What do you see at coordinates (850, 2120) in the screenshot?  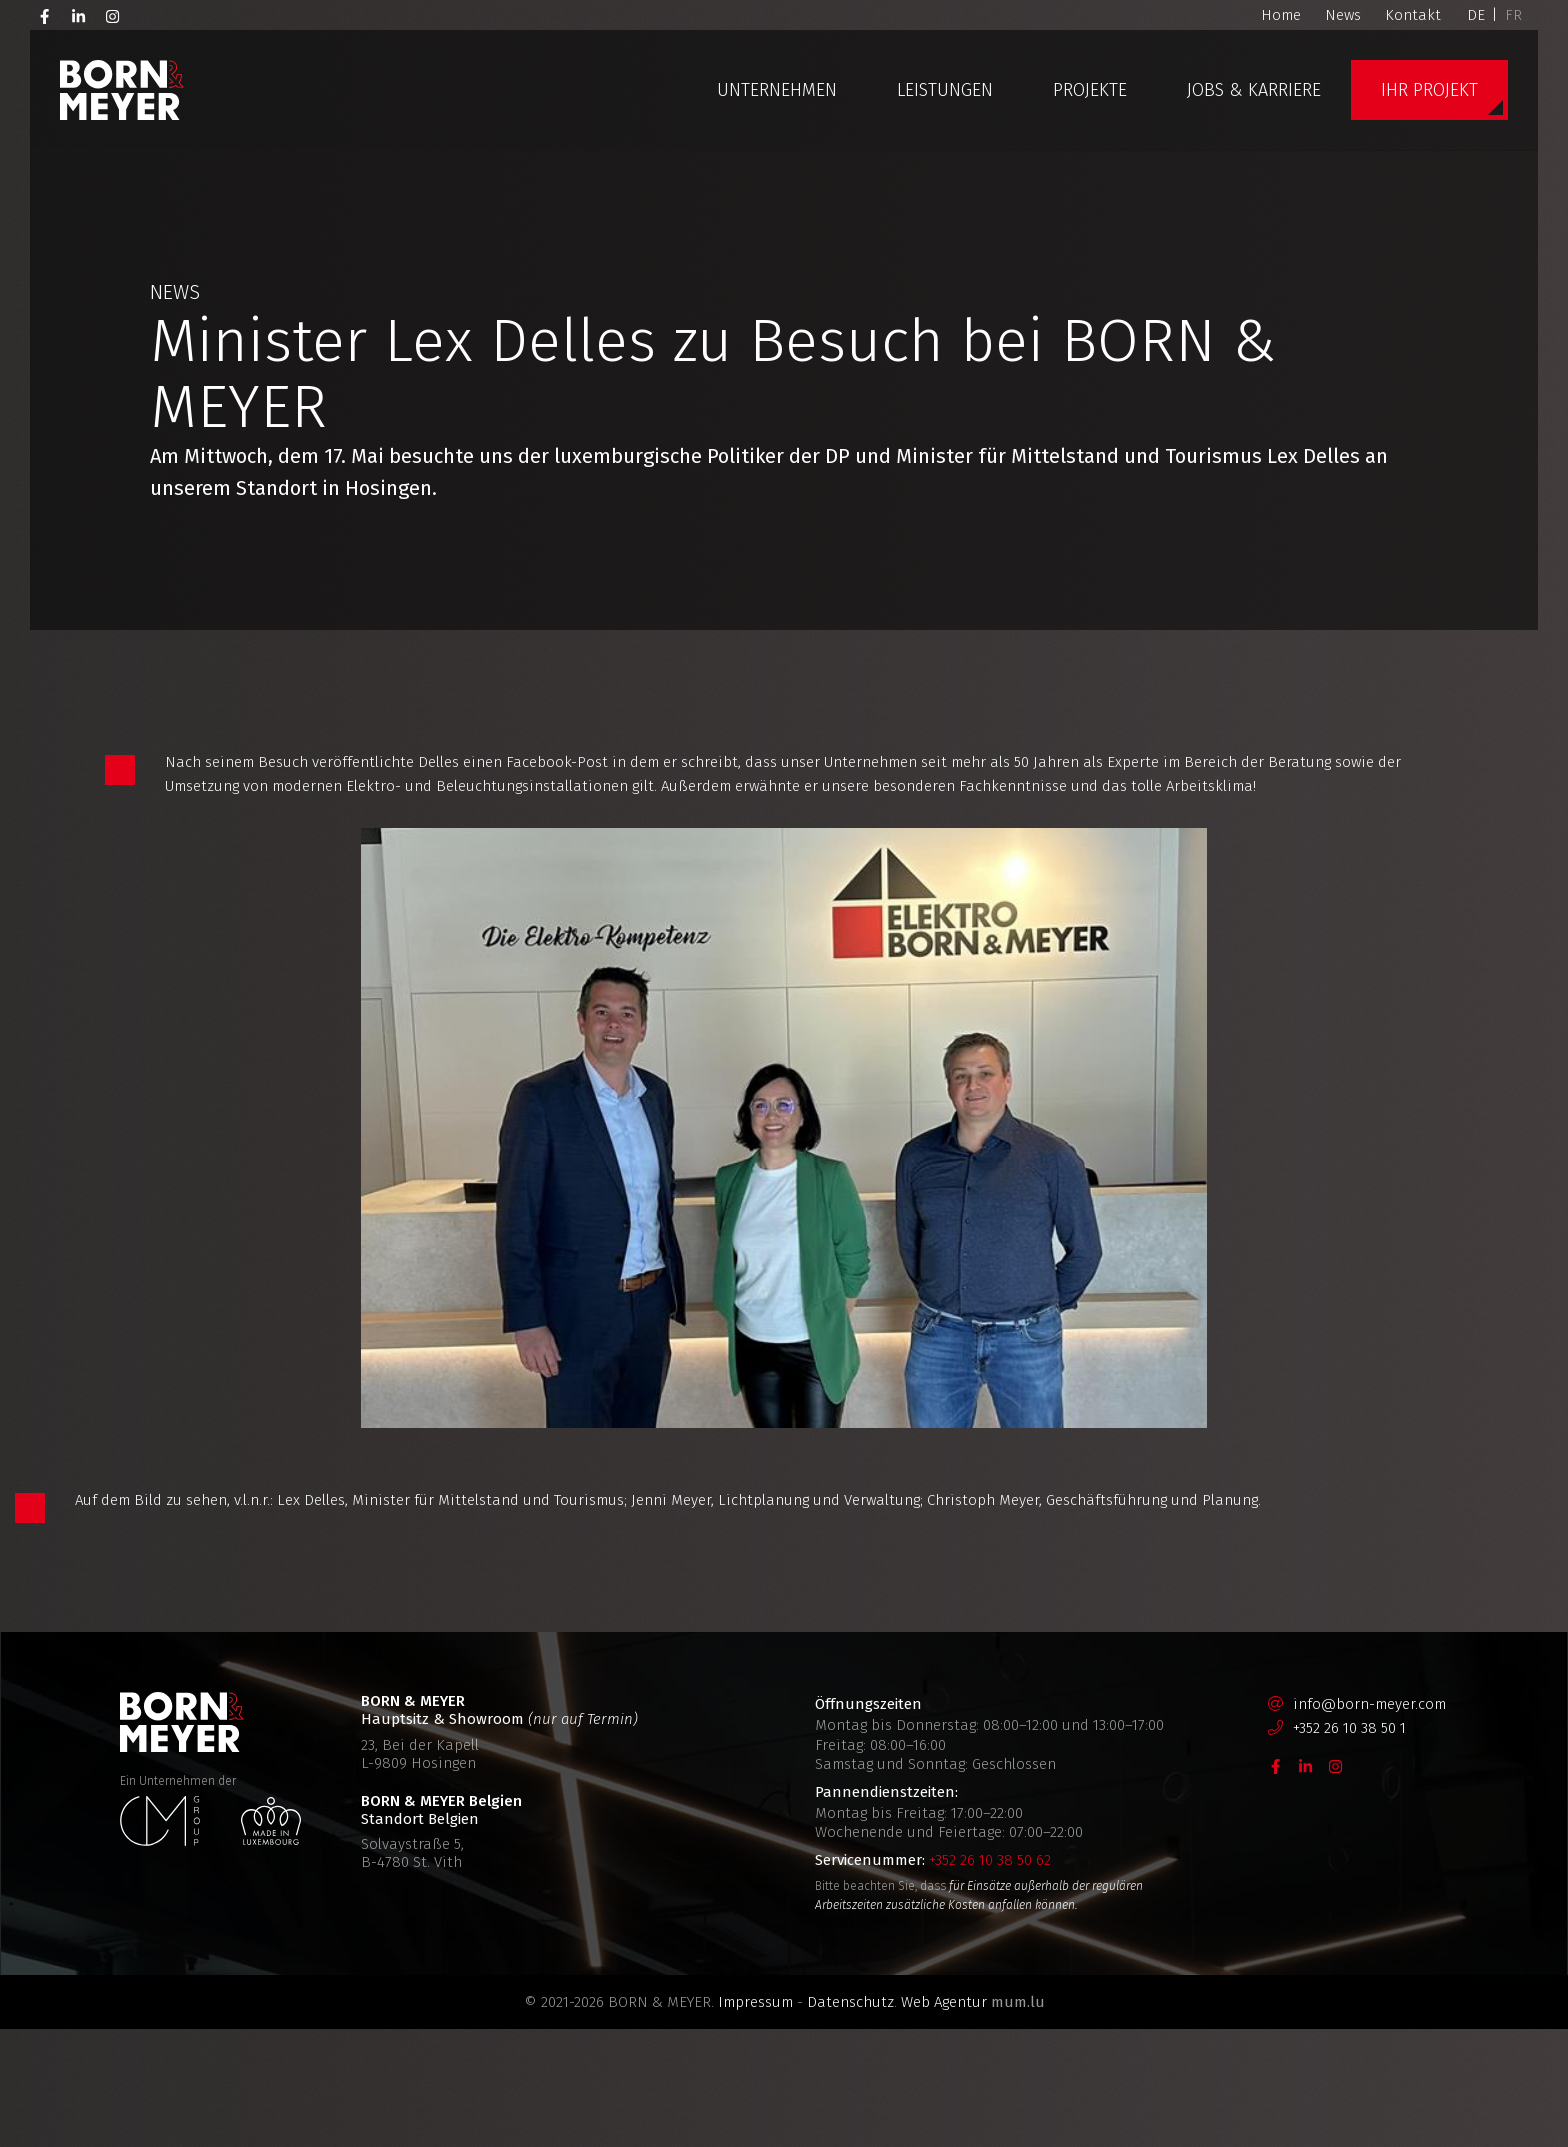 I see `Datenschutz` at bounding box center [850, 2120].